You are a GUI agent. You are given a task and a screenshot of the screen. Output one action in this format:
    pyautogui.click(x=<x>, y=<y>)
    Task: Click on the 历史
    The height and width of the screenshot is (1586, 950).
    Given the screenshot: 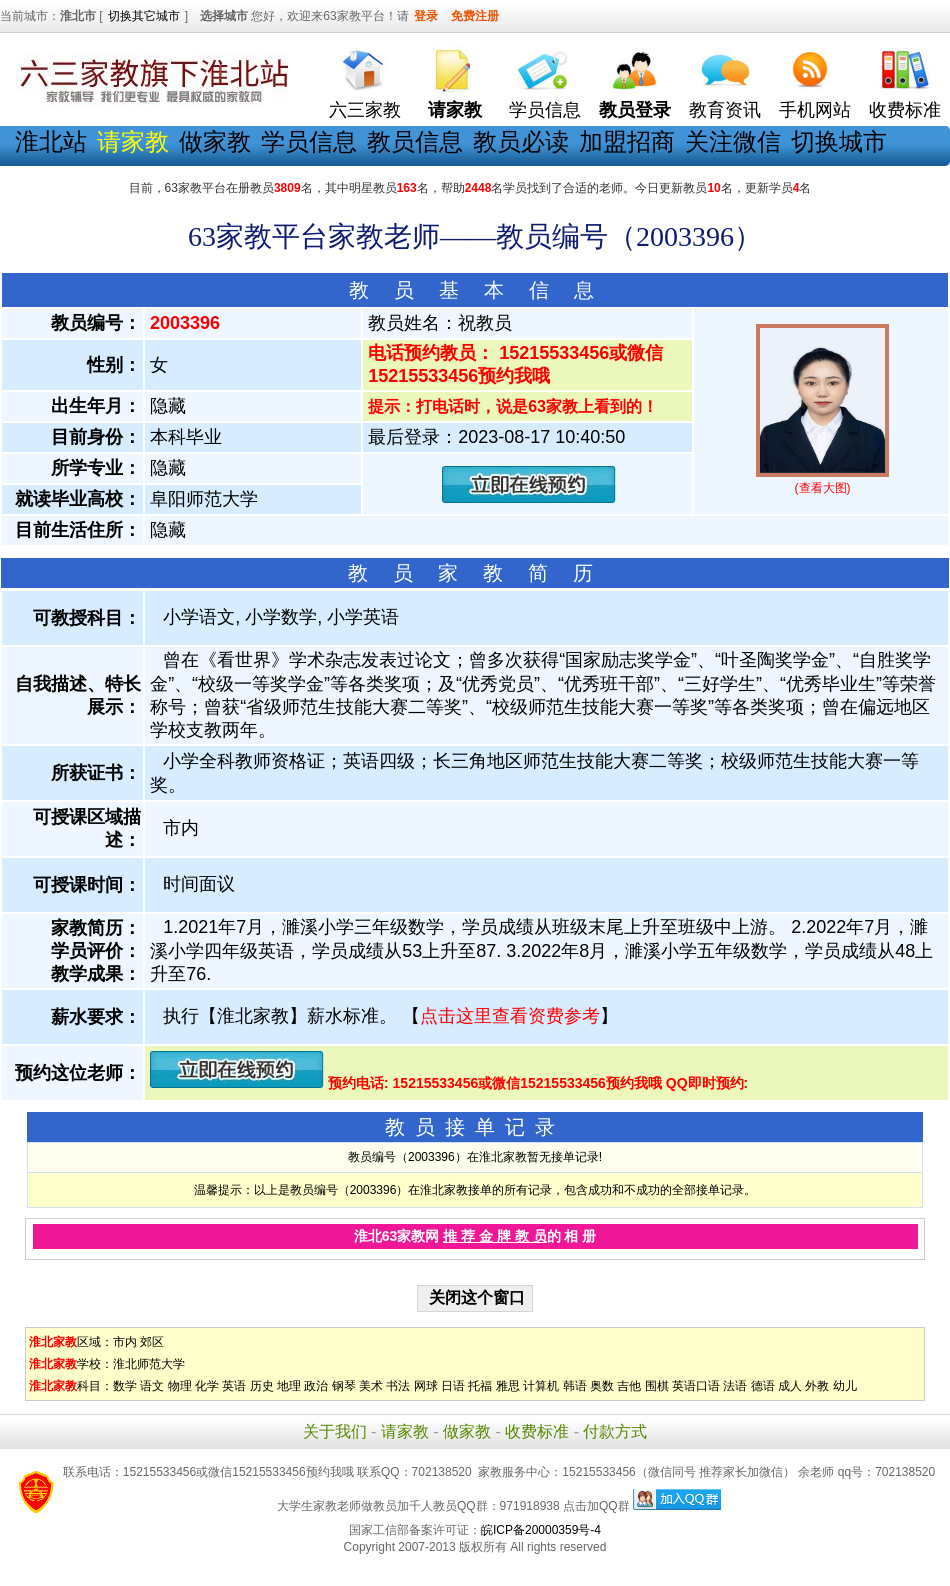 What is the action you would take?
    pyautogui.click(x=262, y=1386)
    